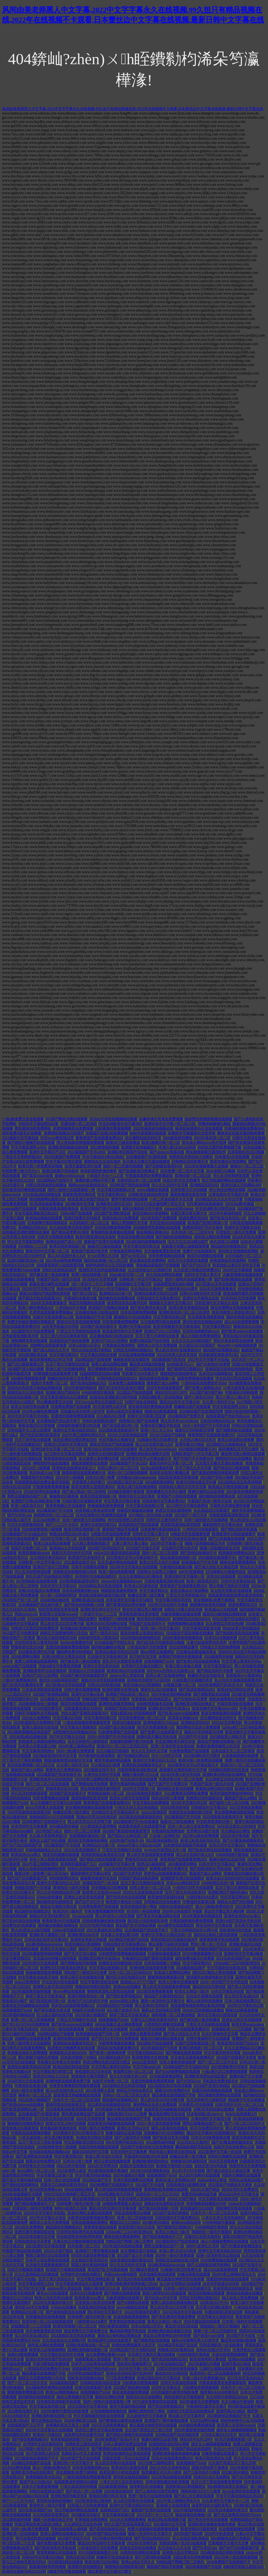 Image resolution: width=268 pixels, height=2576 pixels. What do you see at coordinates (241, 2491) in the screenshot?
I see `heyzo亚洲高清在线观看` at bounding box center [241, 2491].